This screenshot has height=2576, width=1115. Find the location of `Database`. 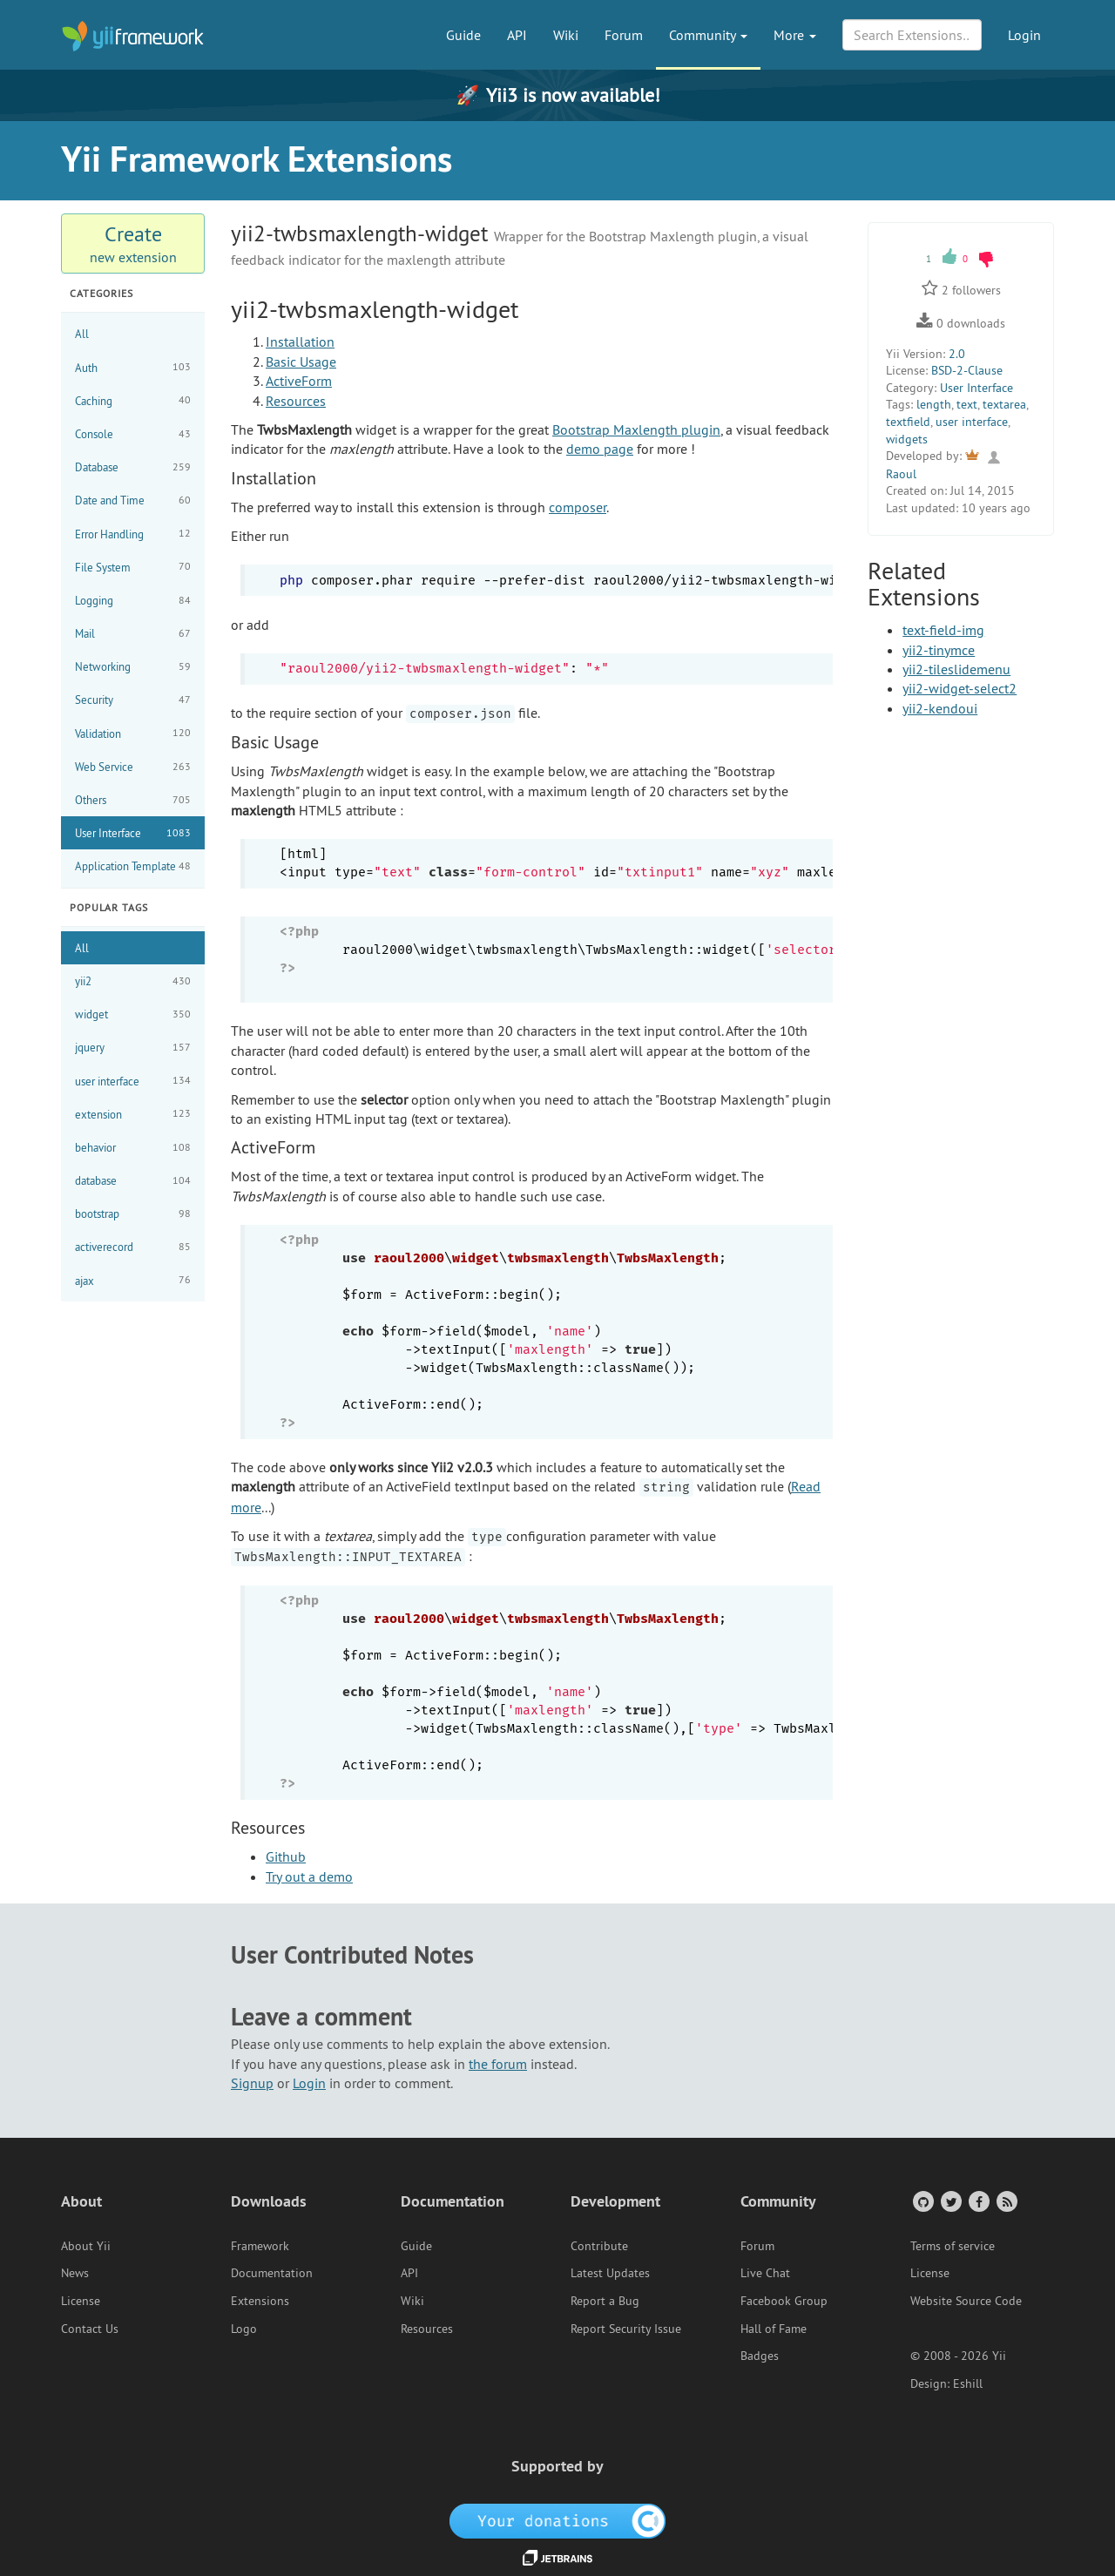

Database is located at coordinates (133, 467).